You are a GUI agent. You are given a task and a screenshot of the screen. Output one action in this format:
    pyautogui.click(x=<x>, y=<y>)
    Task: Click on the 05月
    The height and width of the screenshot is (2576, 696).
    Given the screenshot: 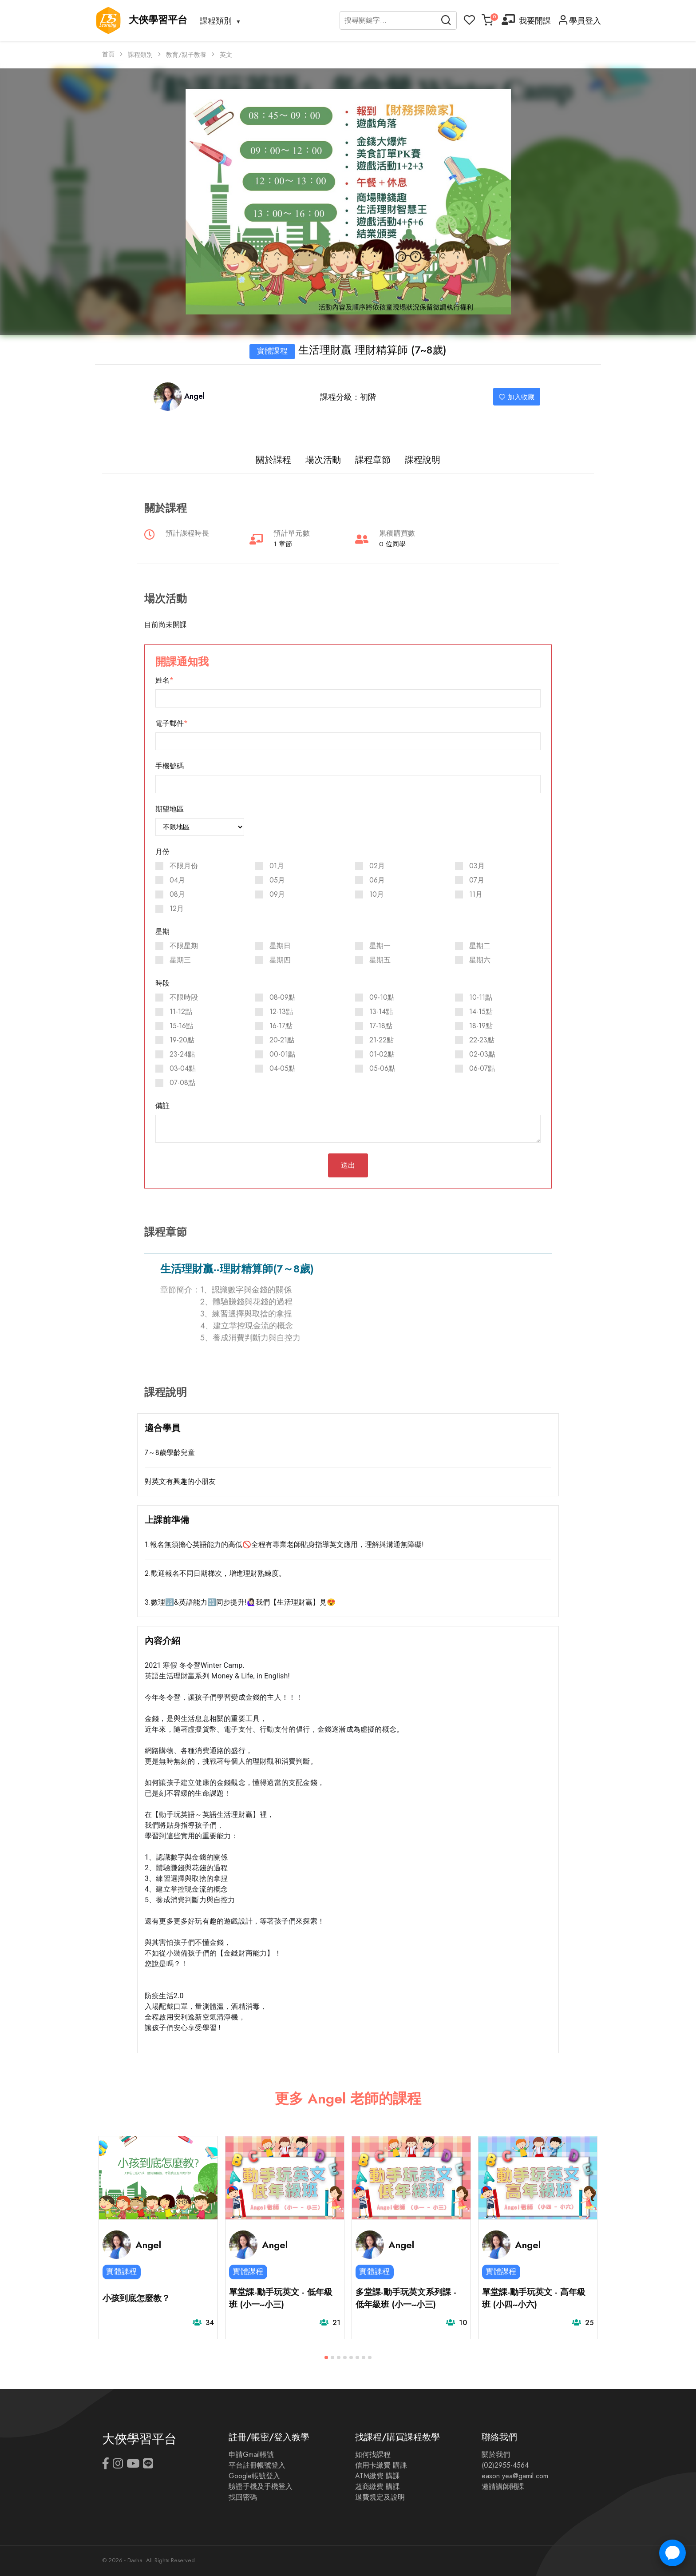 What is the action you would take?
    pyautogui.click(x=277, y=880)
    